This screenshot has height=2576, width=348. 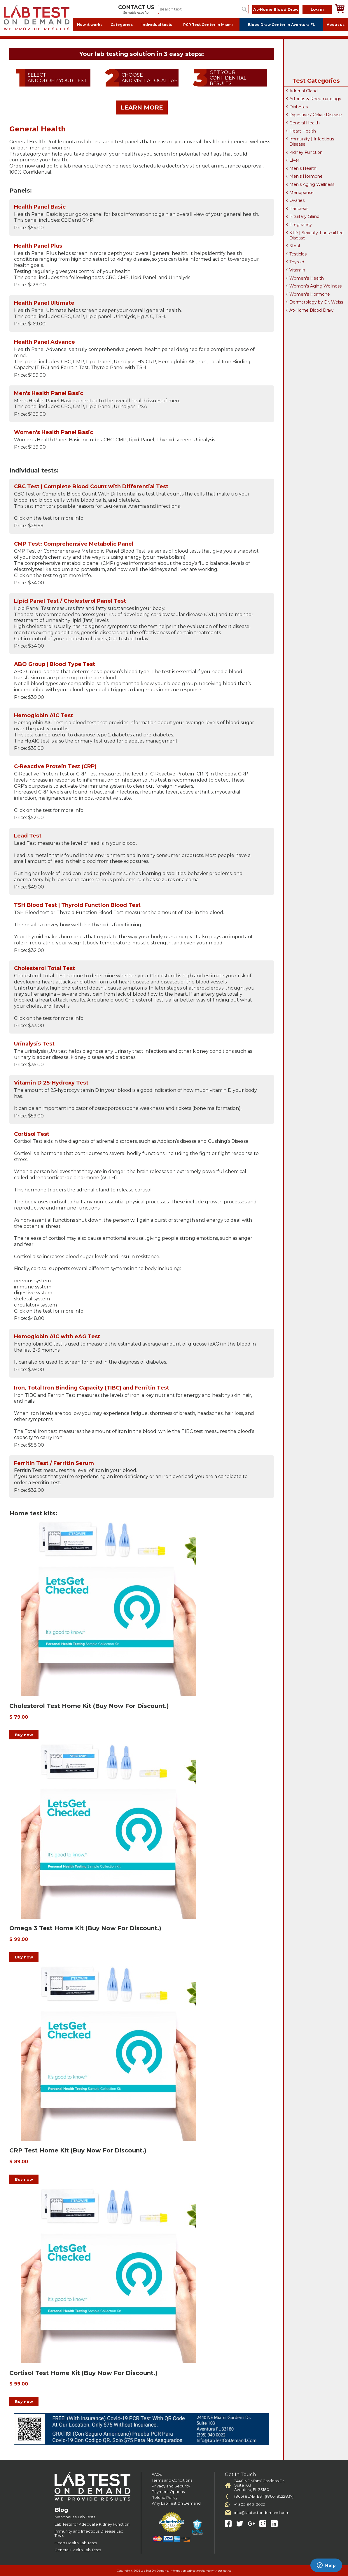 What do you see at coordinates (301, 192) in the screenshot?
I see `Menopause` at bounding box center [301, 192].